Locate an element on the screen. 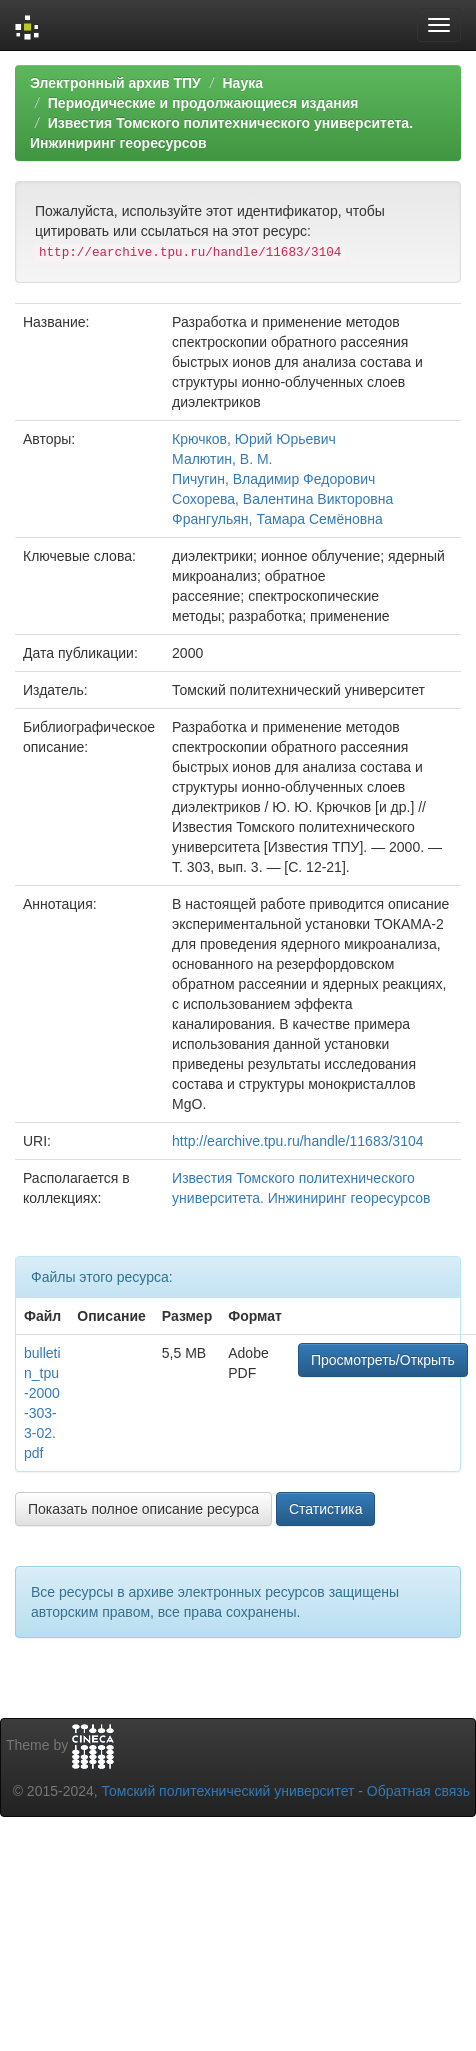  Обратная связь is located at coordinates (418, 1791).